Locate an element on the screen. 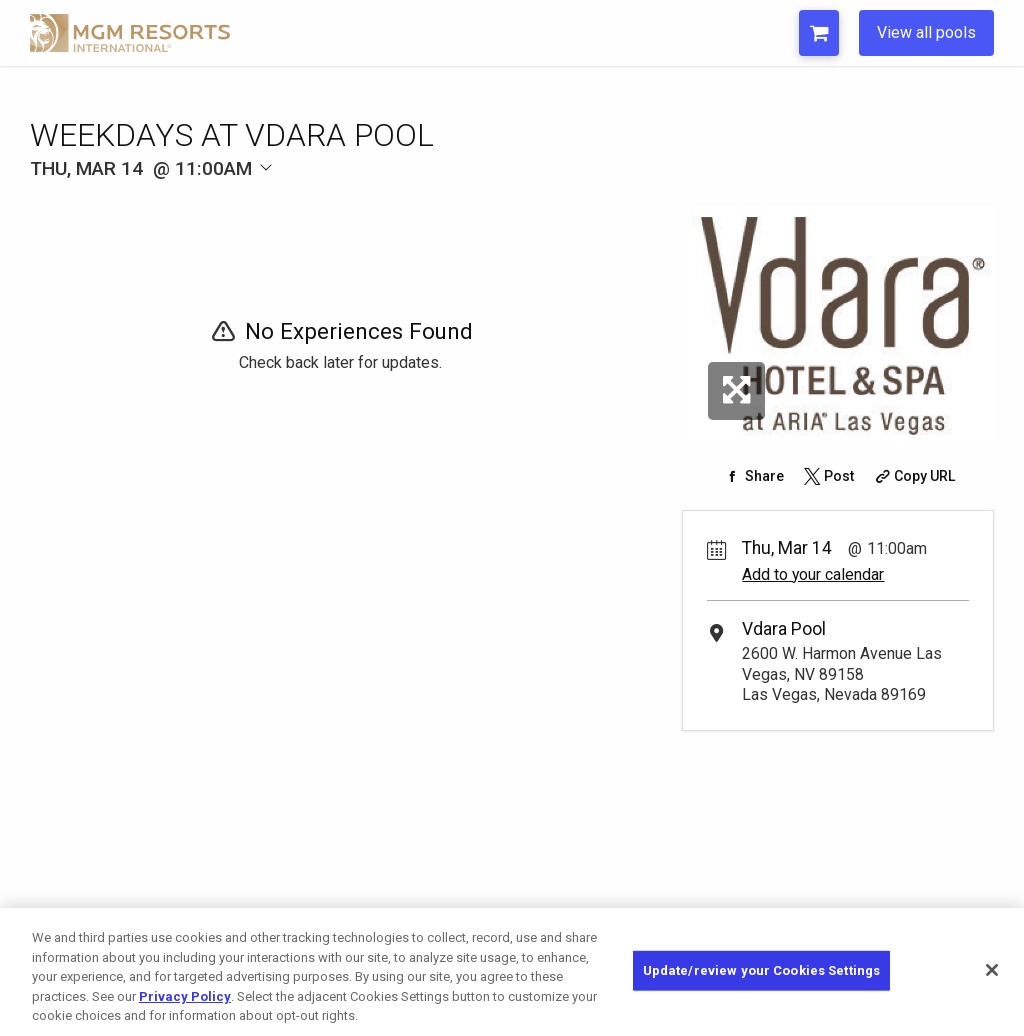  Update/review your Cookies Settings [Update/review your Cookies Settings, Opens the preference center dialog] is located at coordinates (762, 970).